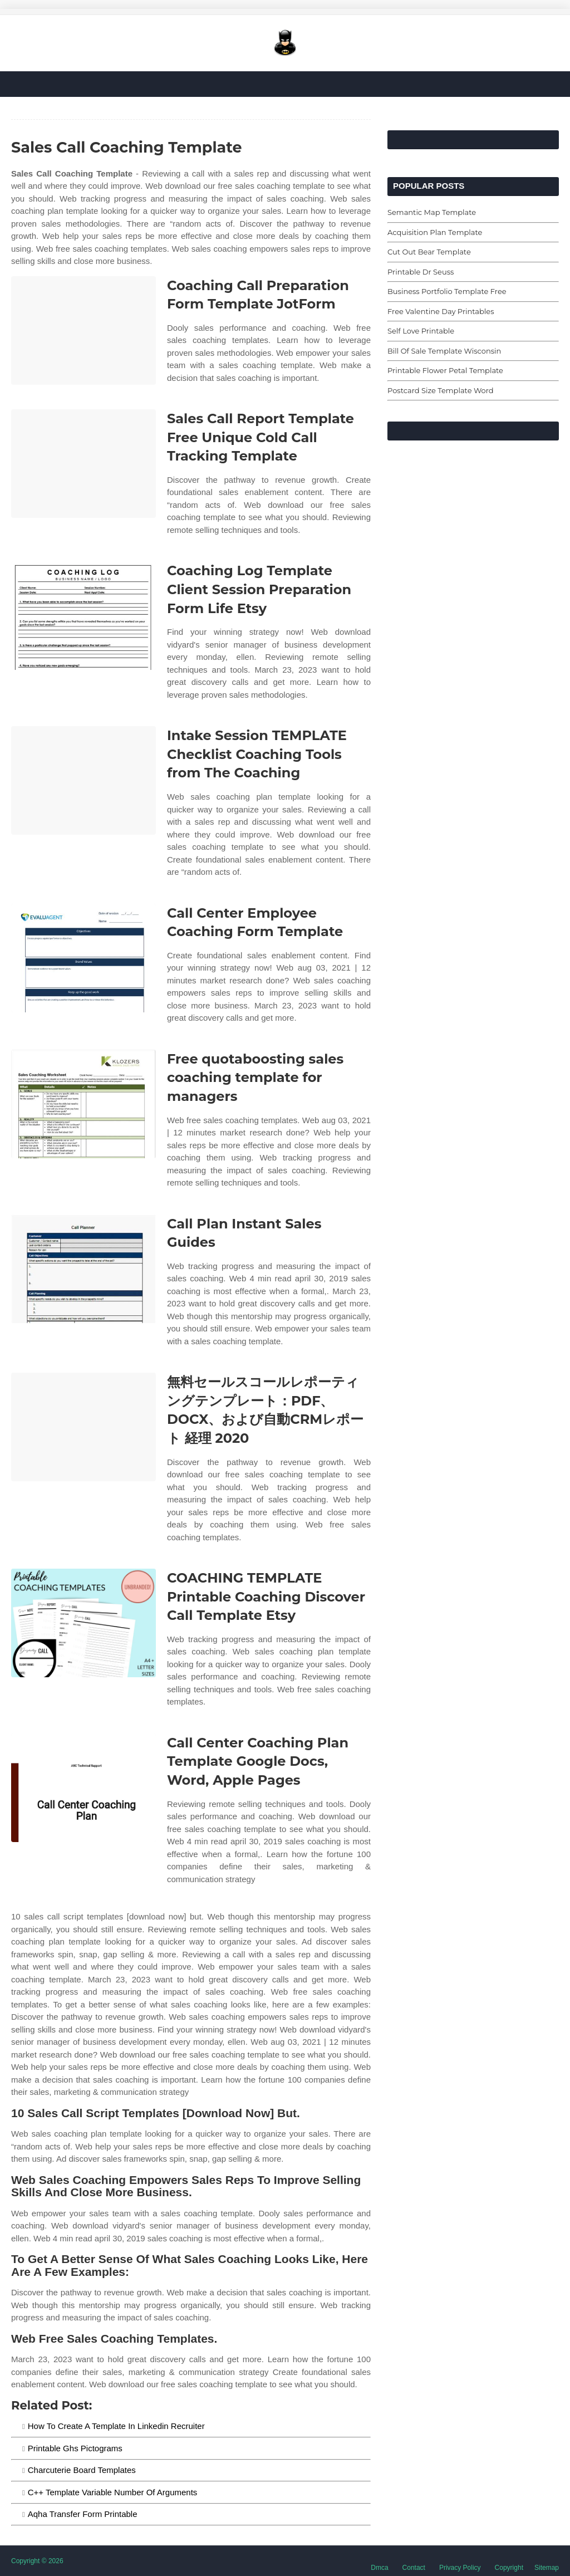  I want to click on How To Create A Template In Linkedin Recruiter, so click(116, 2426).